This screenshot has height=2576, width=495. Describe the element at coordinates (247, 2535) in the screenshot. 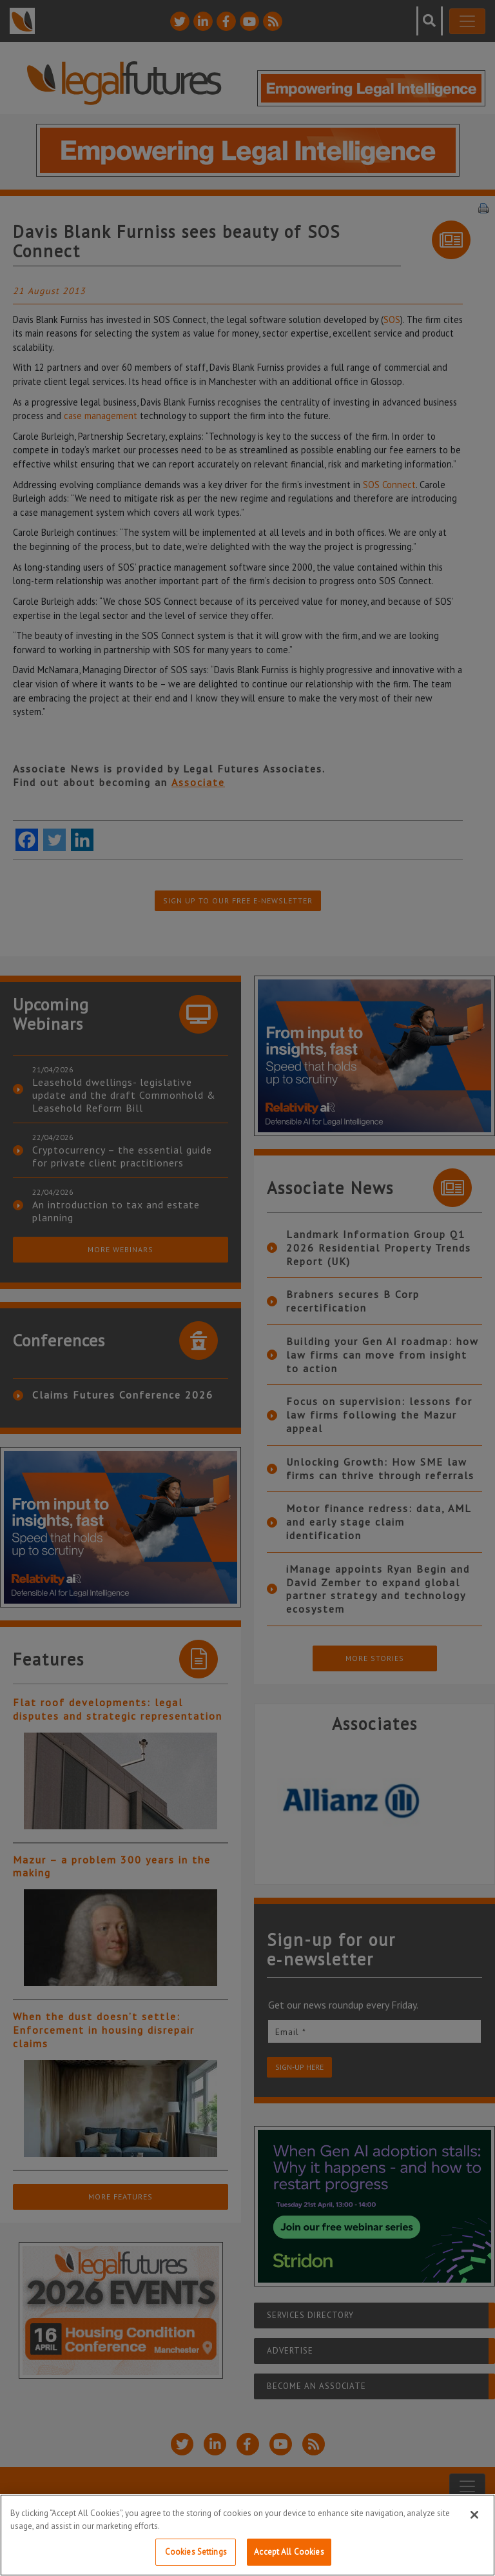

I see `[region]` at that location.